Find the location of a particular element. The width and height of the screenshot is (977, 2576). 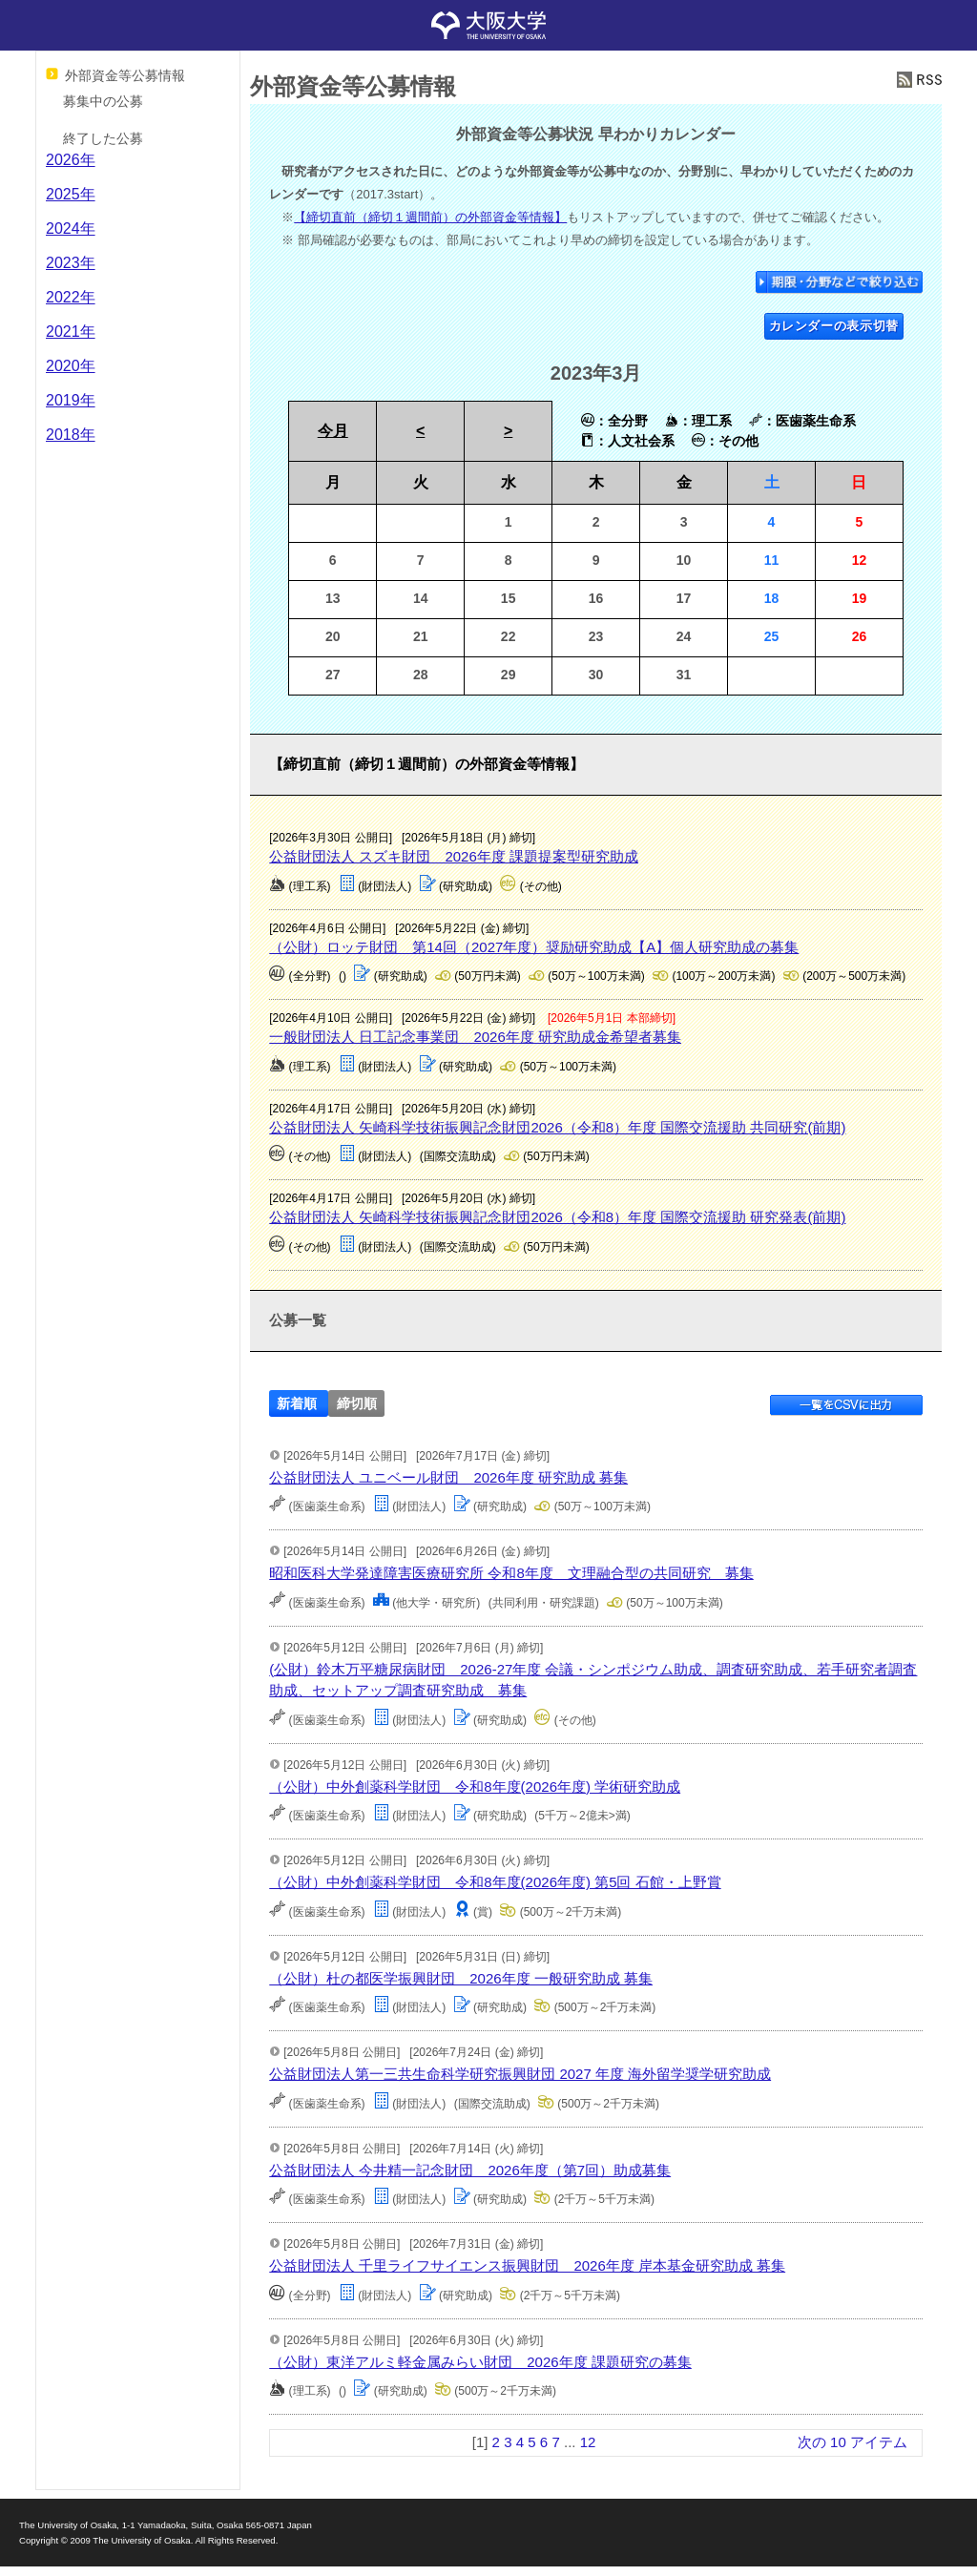

公益財団法人 矢崎科学技術振興記念財団2026（令和8）年度 国際交流援助 共同研究(前期) is located at coordinates (557, 1127).